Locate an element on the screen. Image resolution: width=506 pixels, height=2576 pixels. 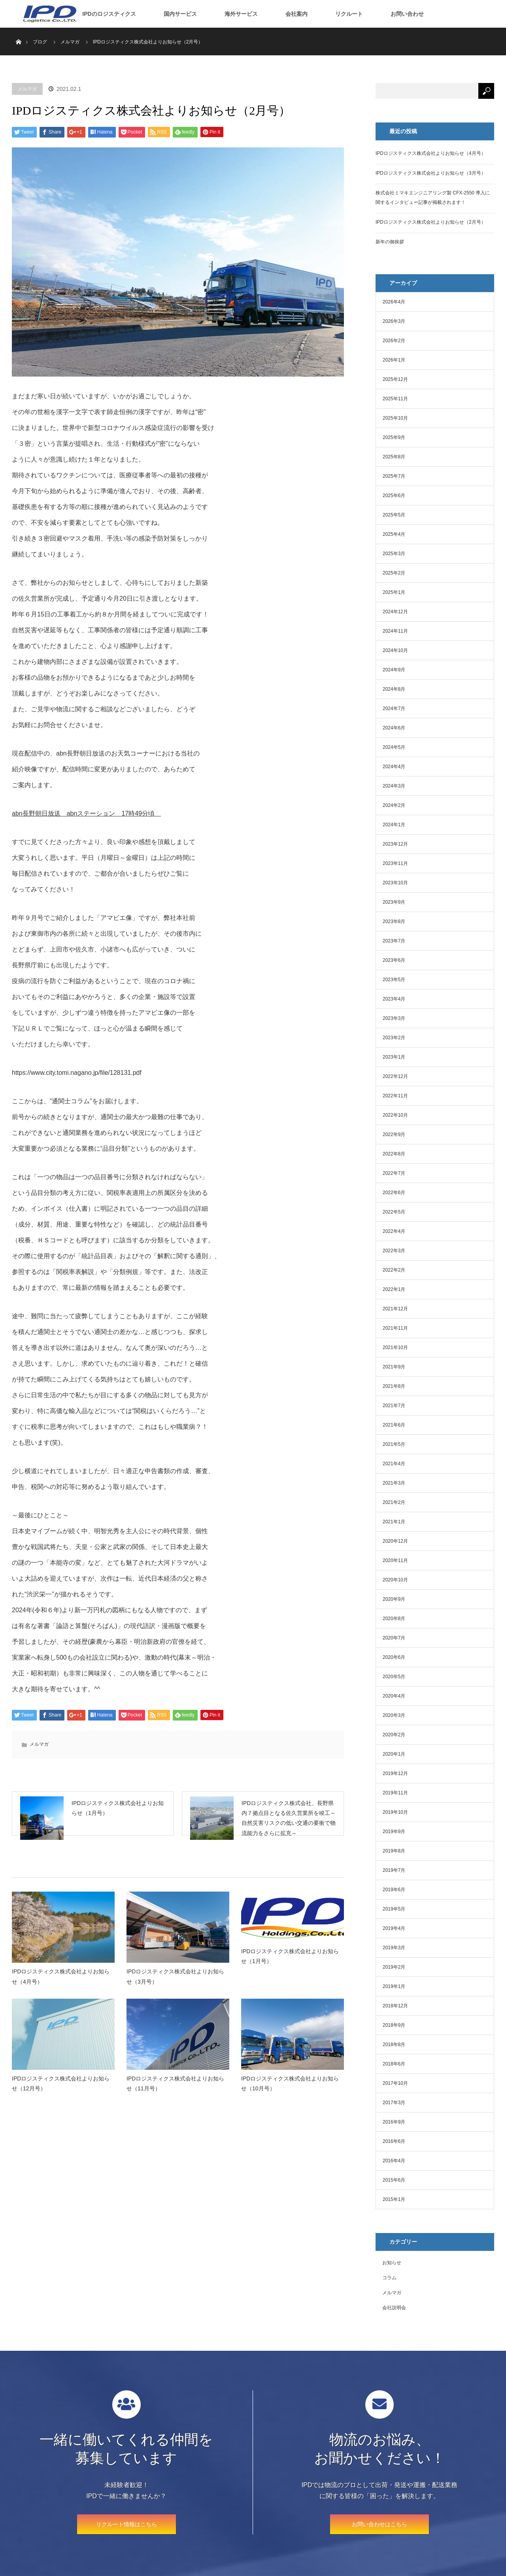
2015年6月 is located at coordinates (394, 2180).